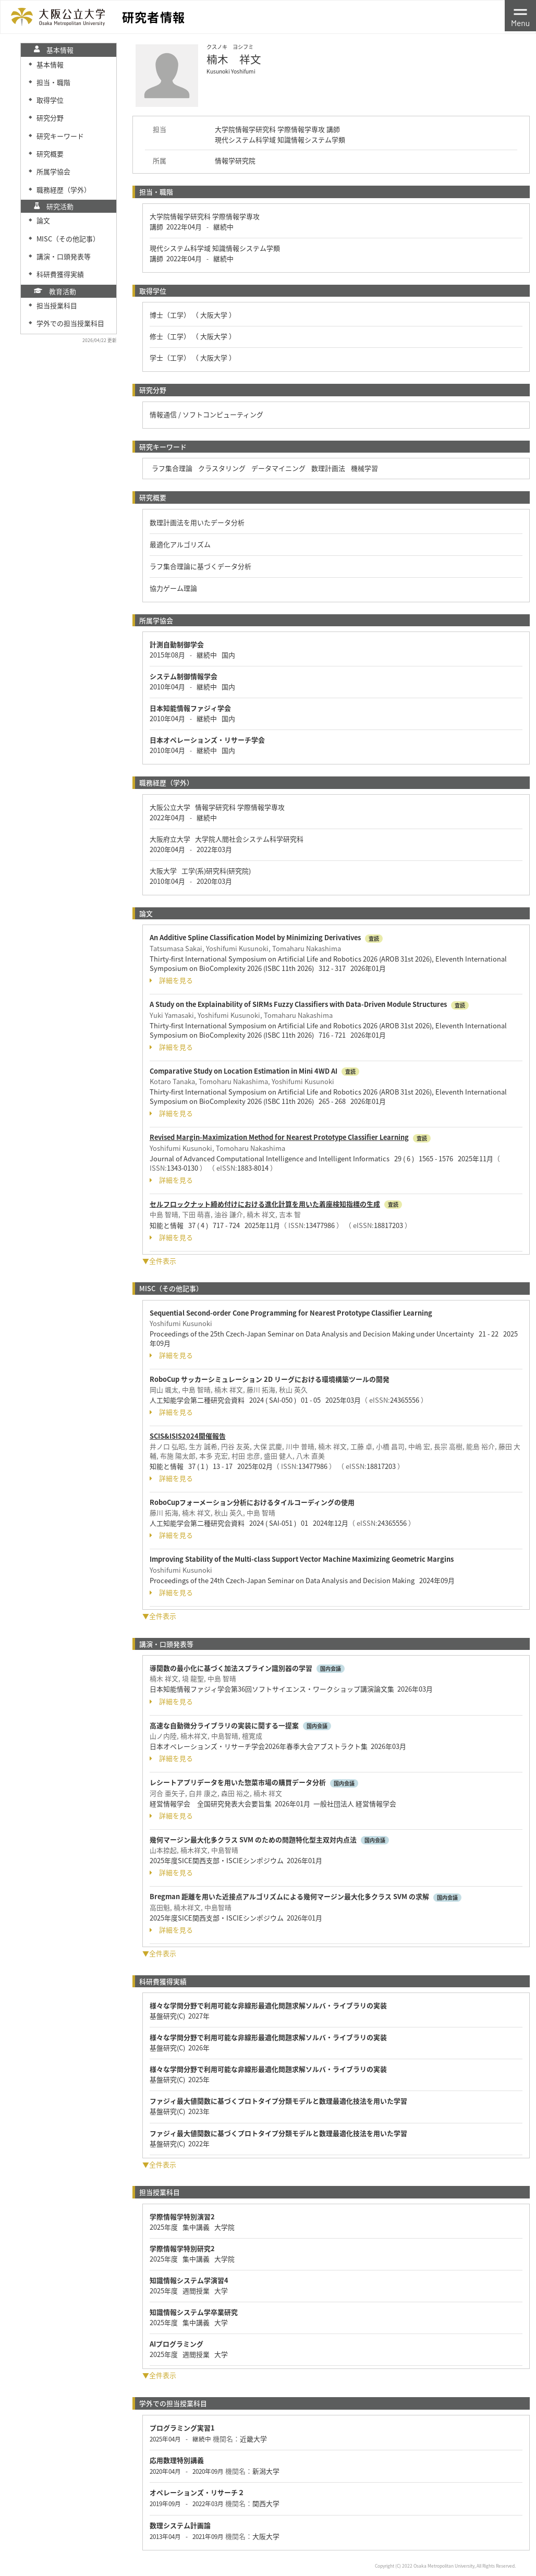 The width and height of the screenshot is (536, 2576). I want to click on 学外での担当授業科目, so click(70, 323).